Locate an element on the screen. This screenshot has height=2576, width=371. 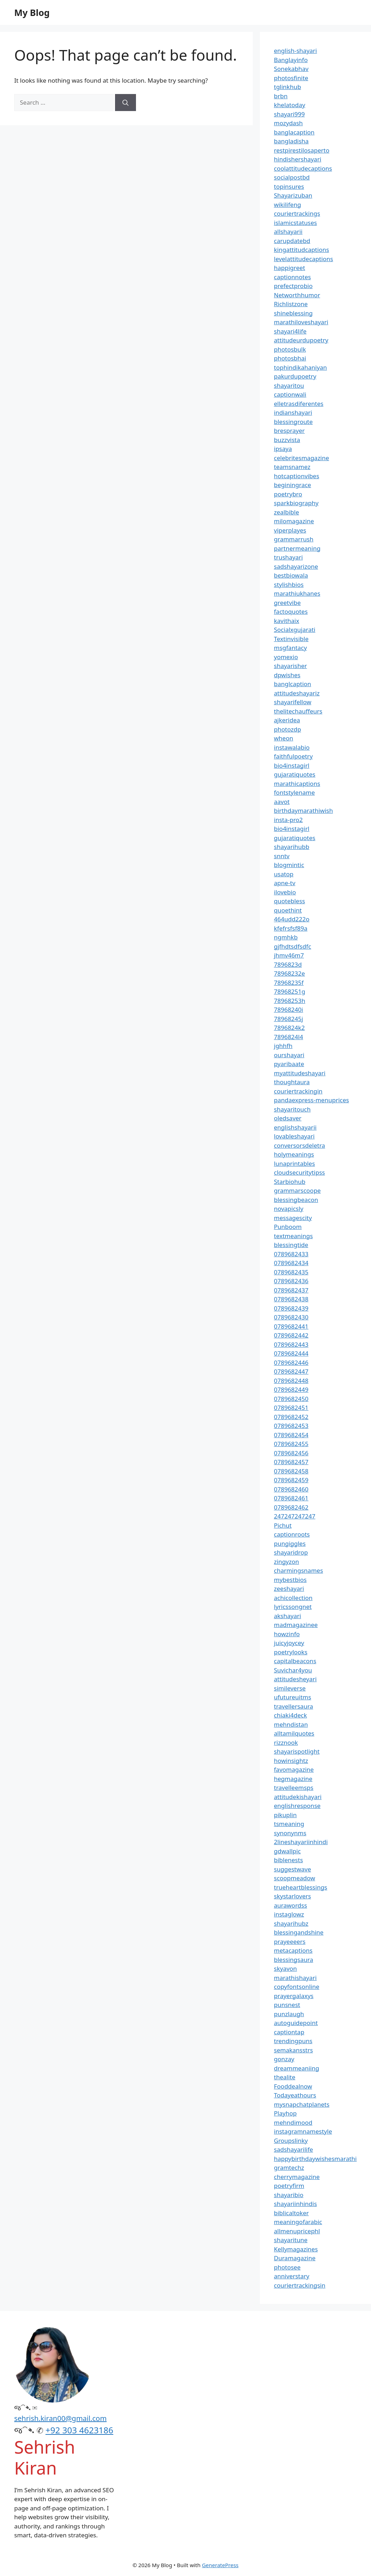
pyaribaate is located at coordinates (289, 1064).